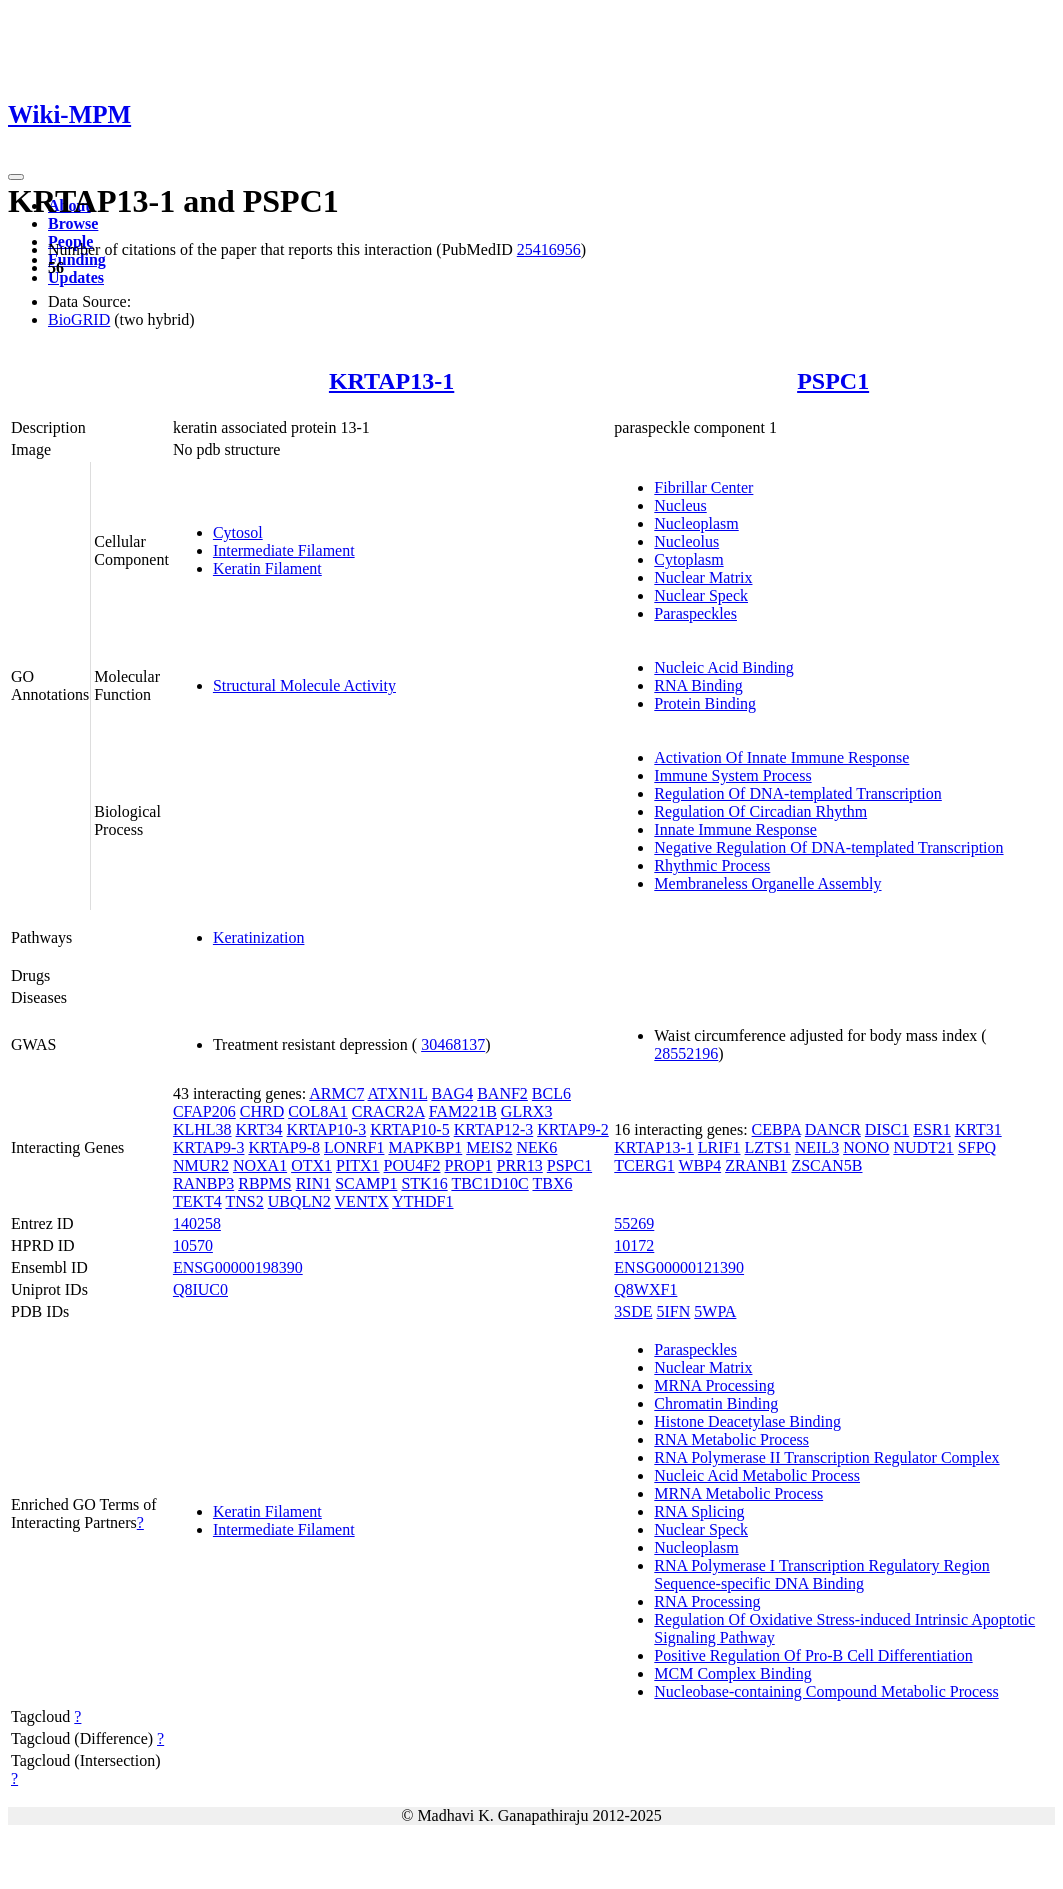 The height and width of the screenshot is (1889, 1063). I want to click on DISC1, so click(887, 1129).